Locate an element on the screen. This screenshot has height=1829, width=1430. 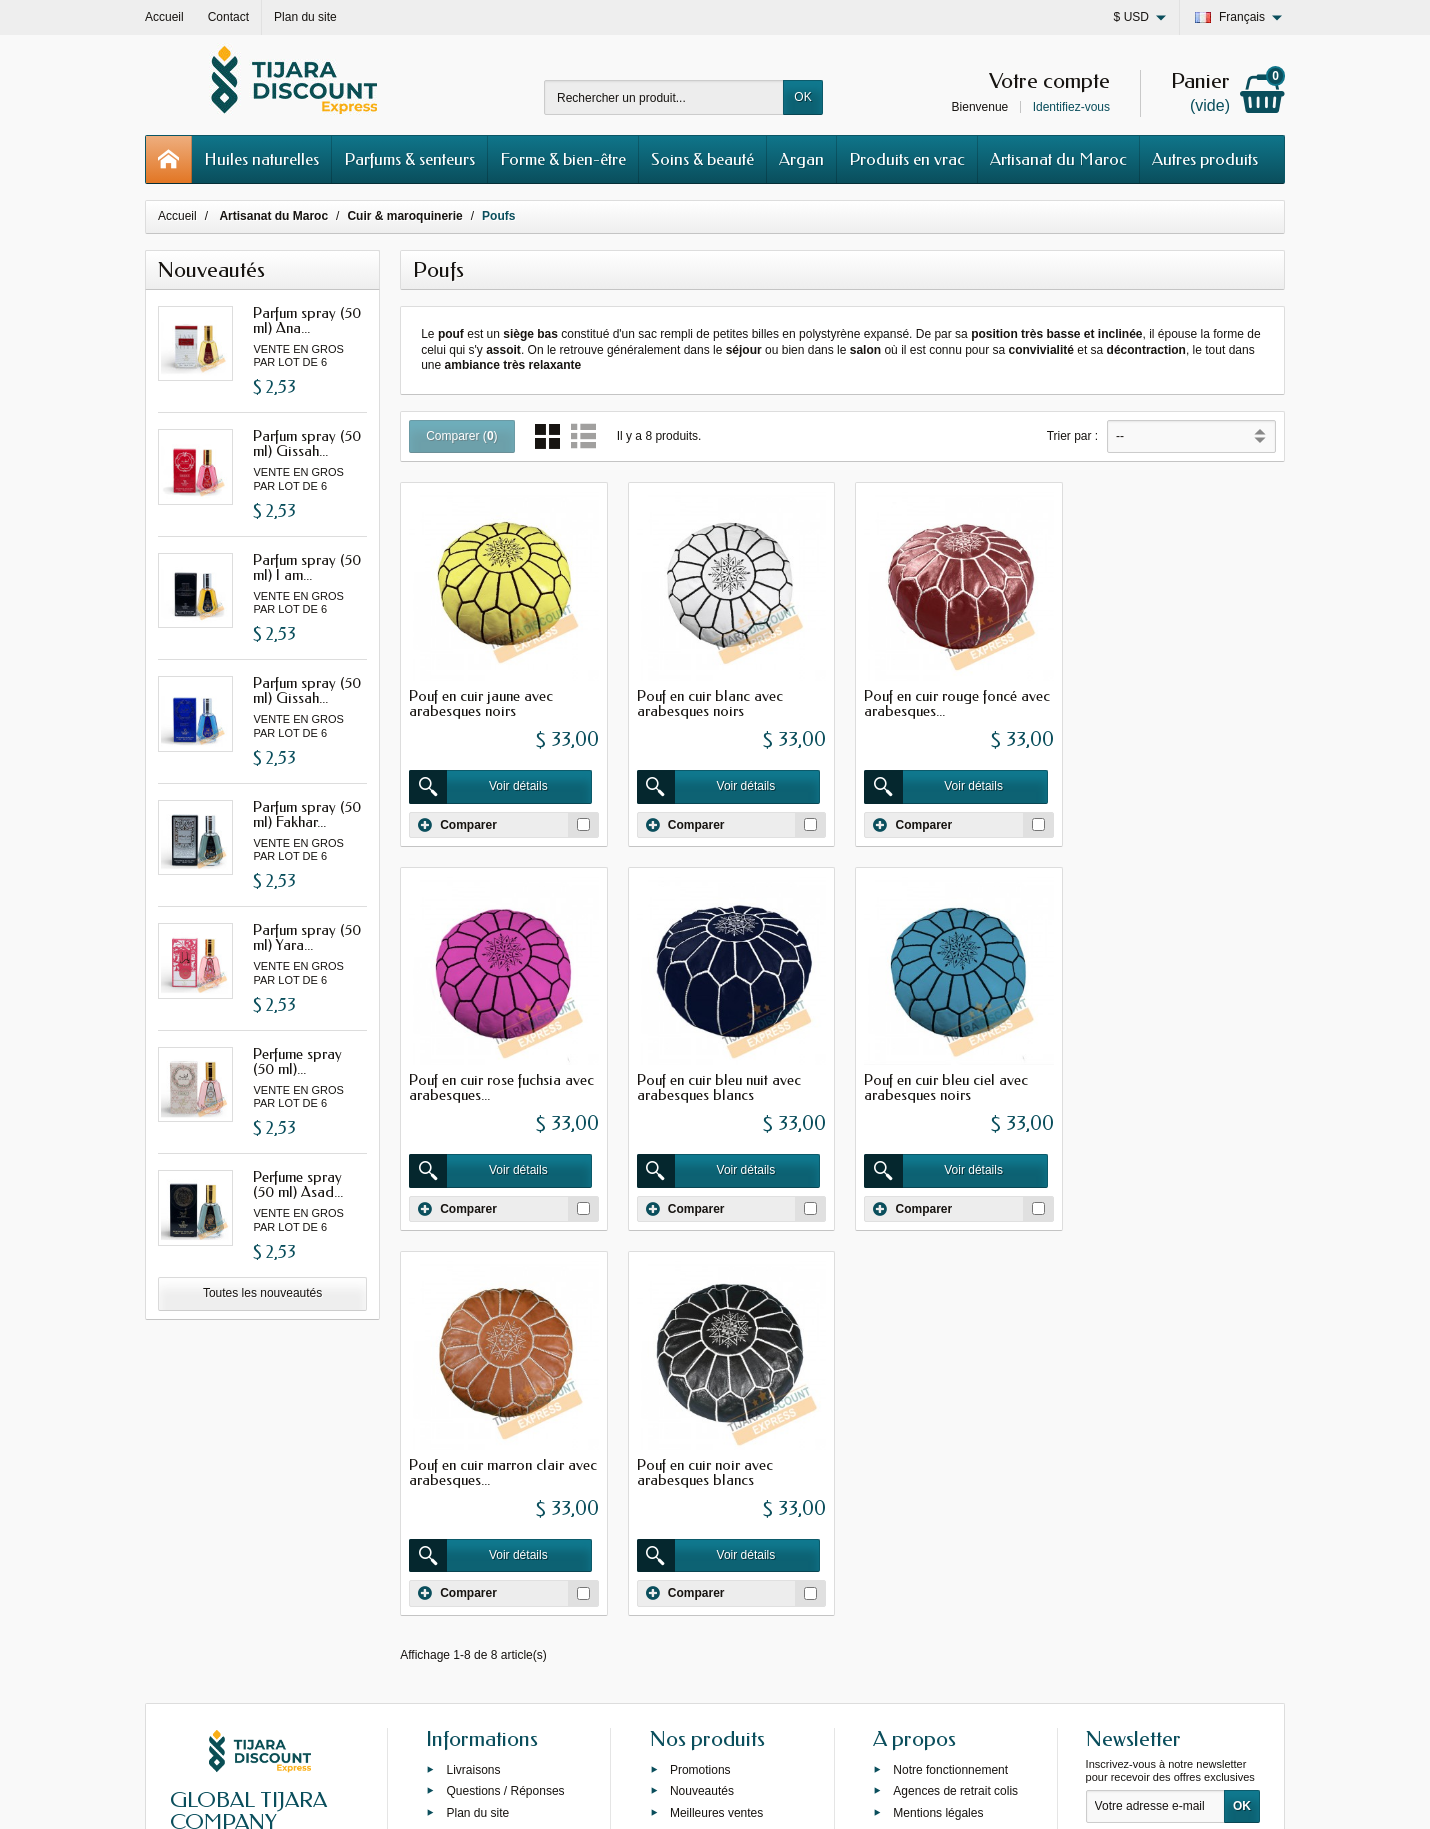
Produits en vrac is located at coordinates (907, 159).